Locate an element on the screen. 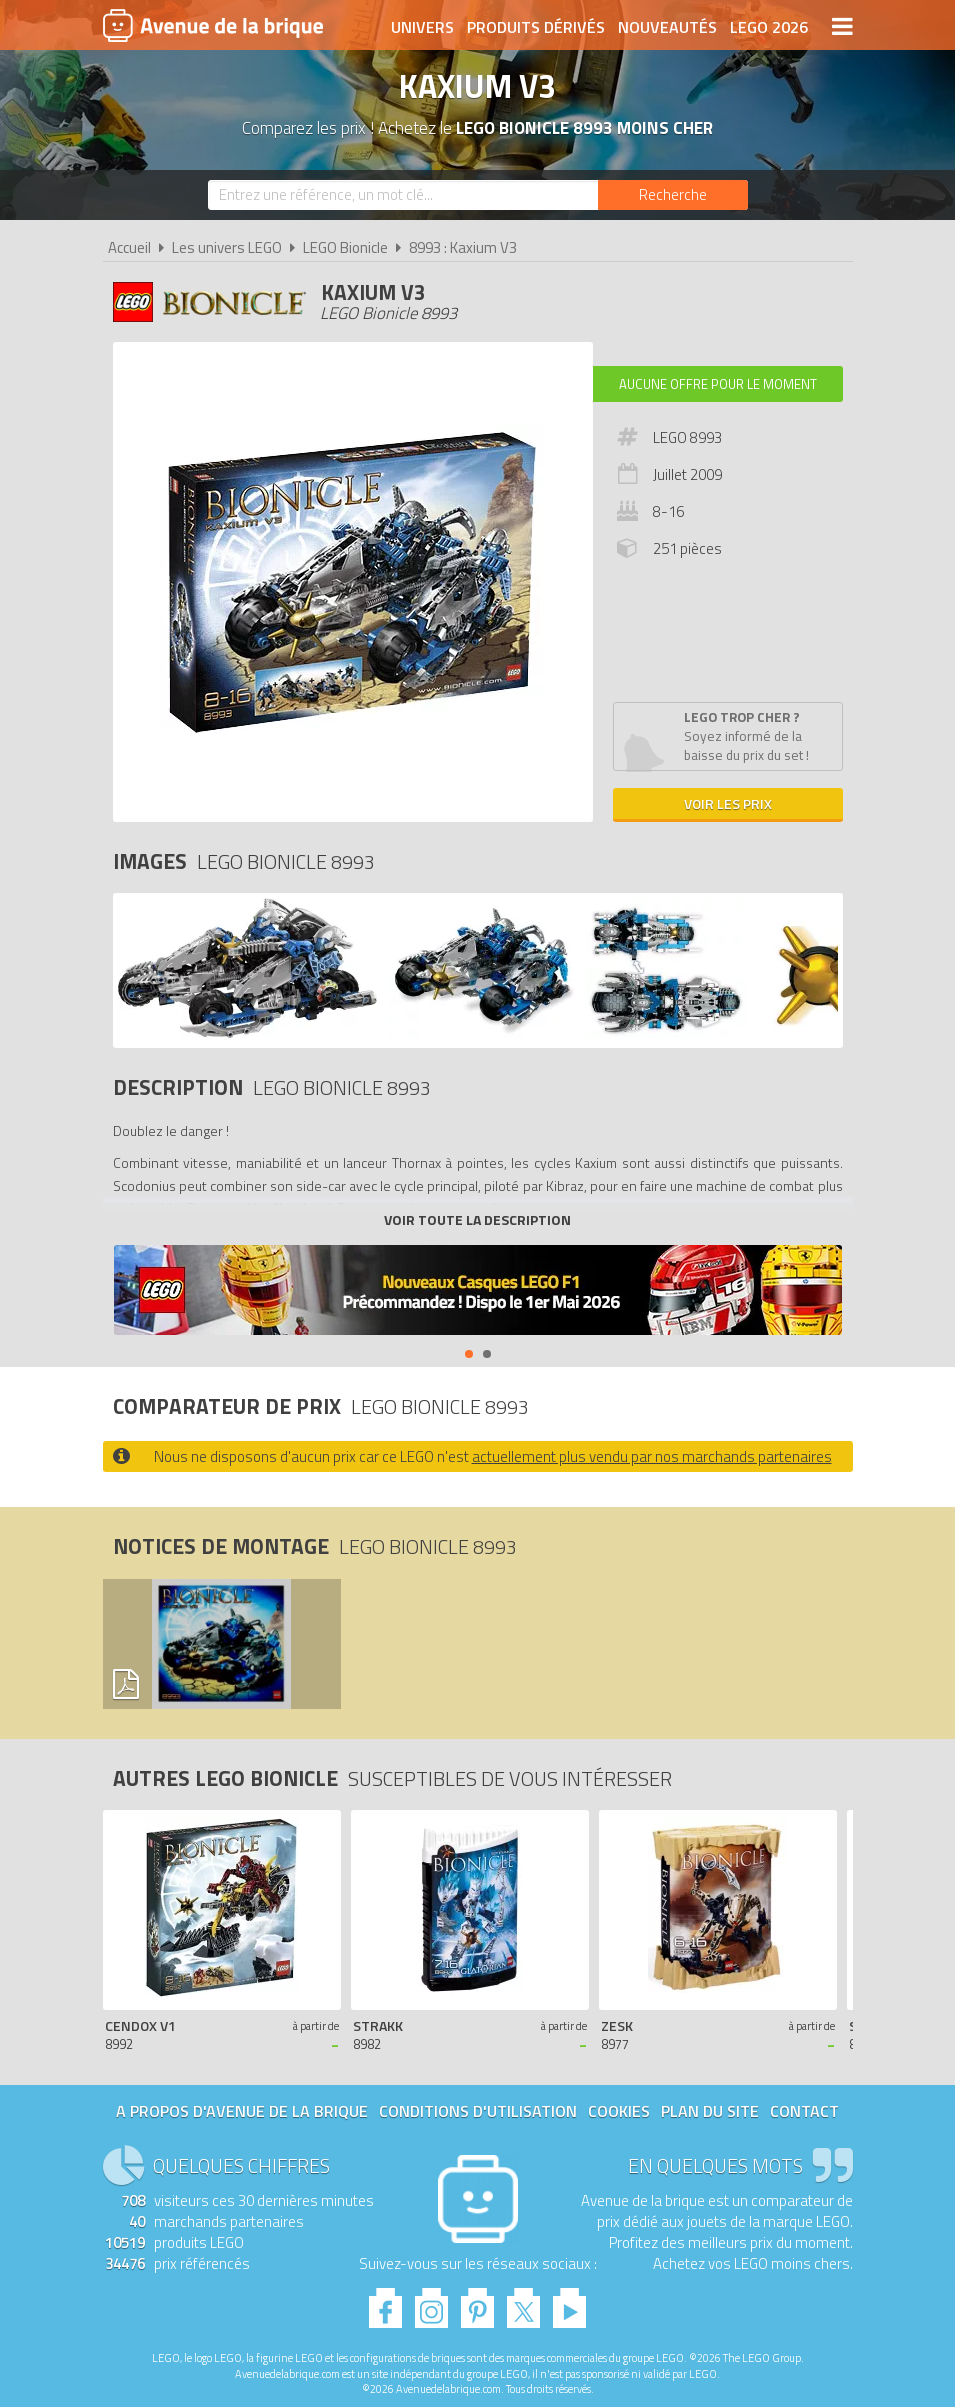  Produits dérivés is located at coordinates (536, 27).